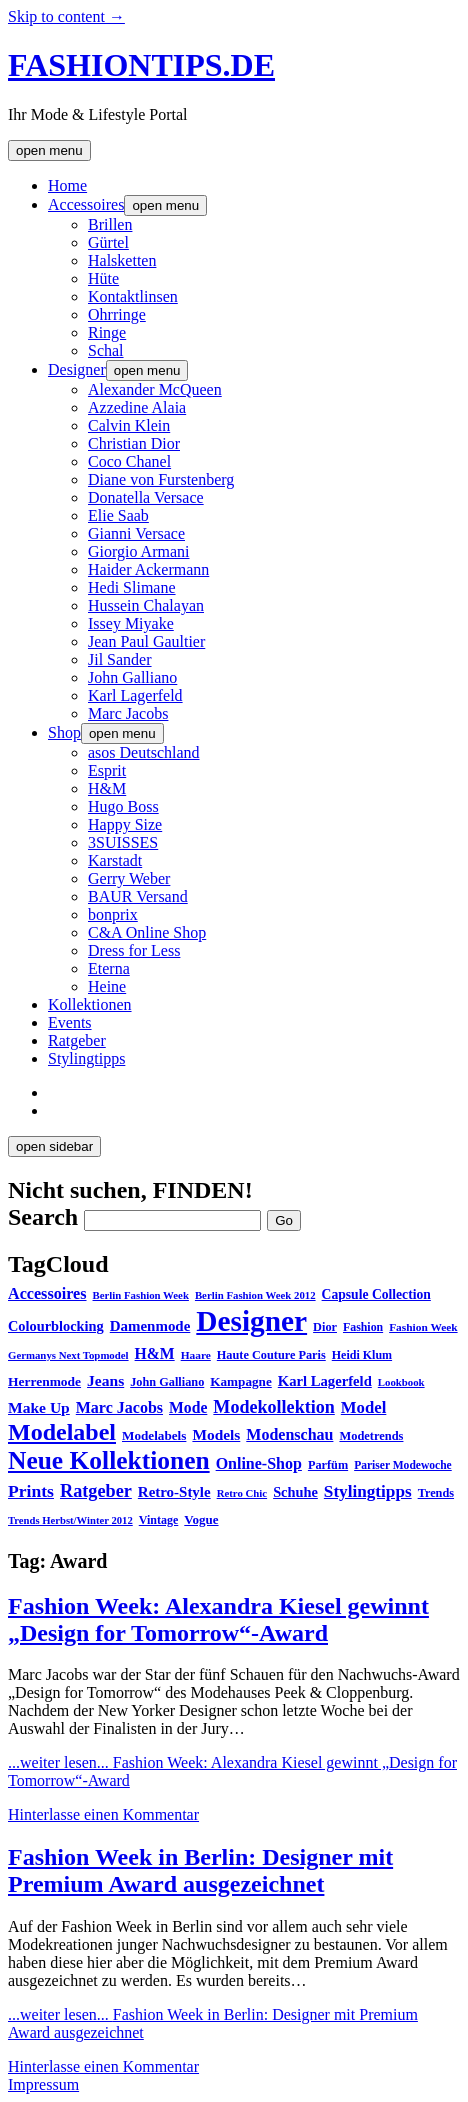  I want to click on Dress for Less, so click(134, 950).